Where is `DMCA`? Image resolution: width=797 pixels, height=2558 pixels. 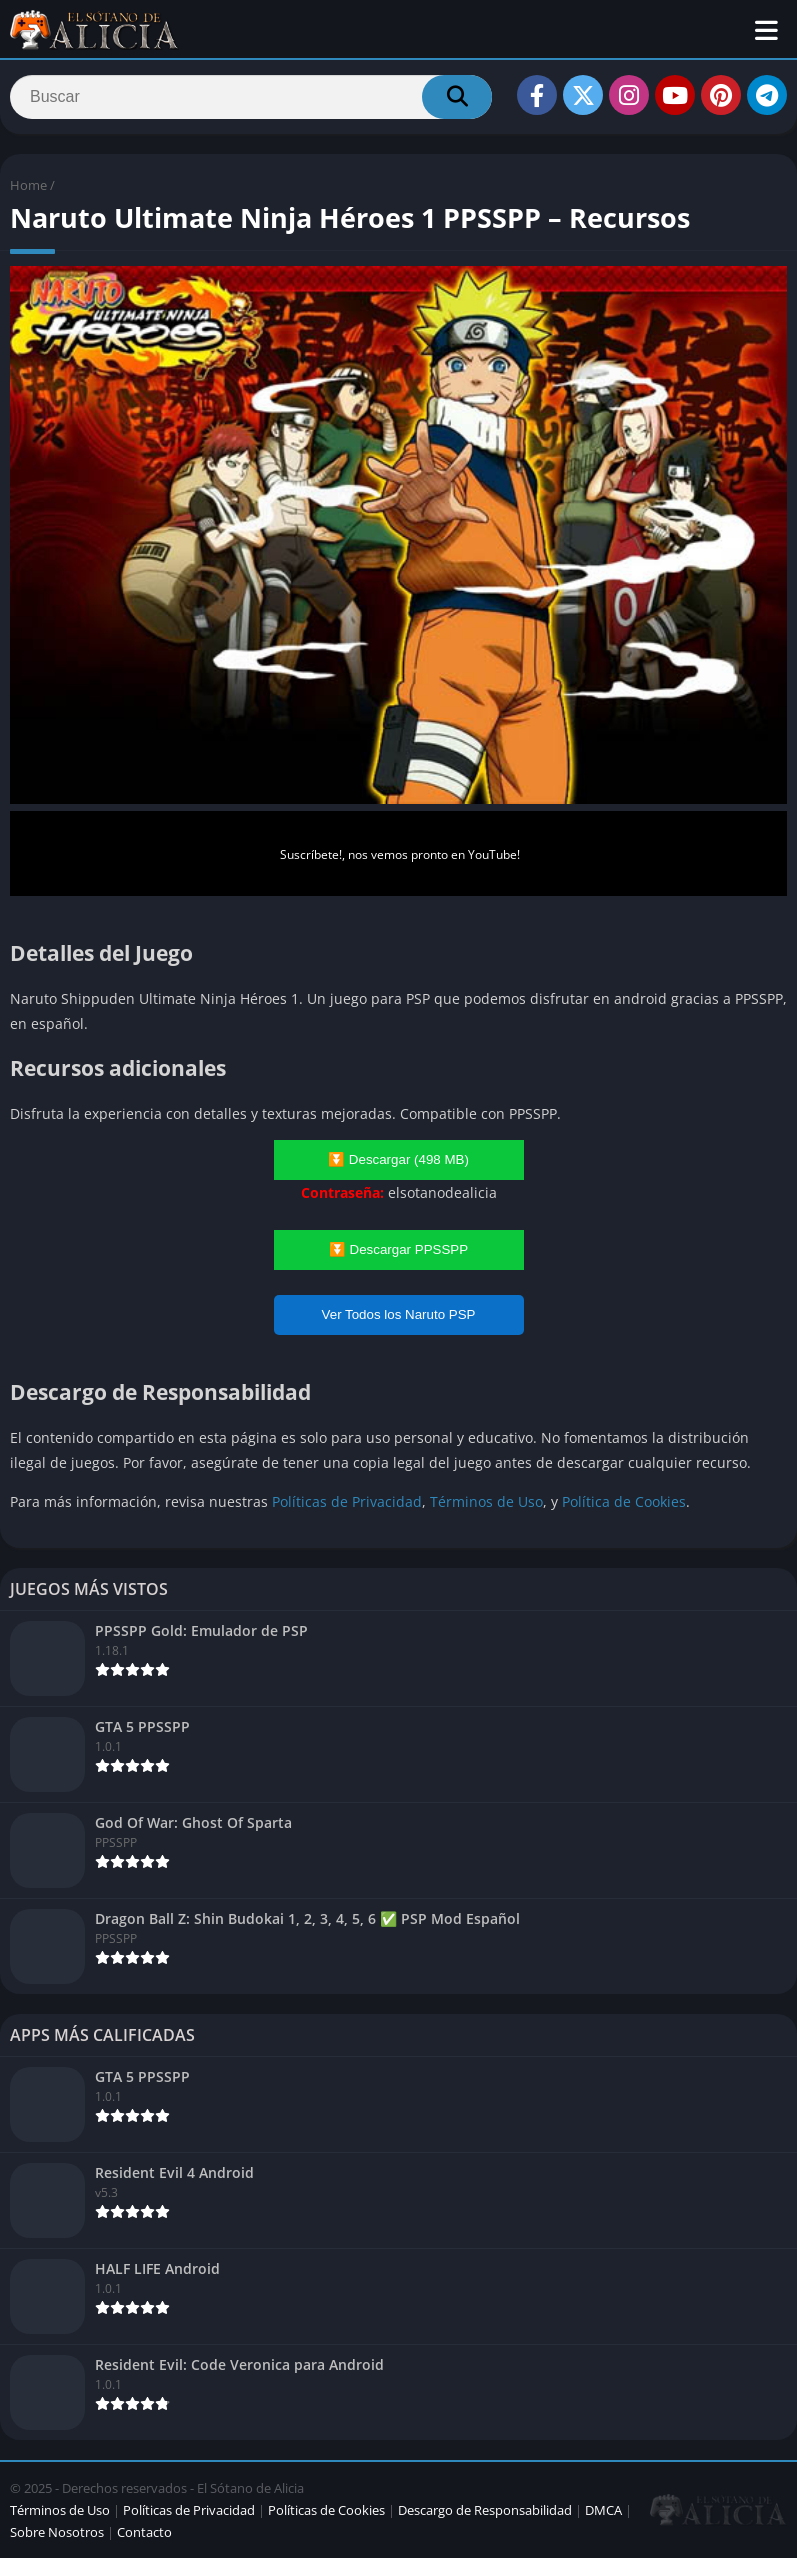 DMCA is located at coordinates (603, 2510).